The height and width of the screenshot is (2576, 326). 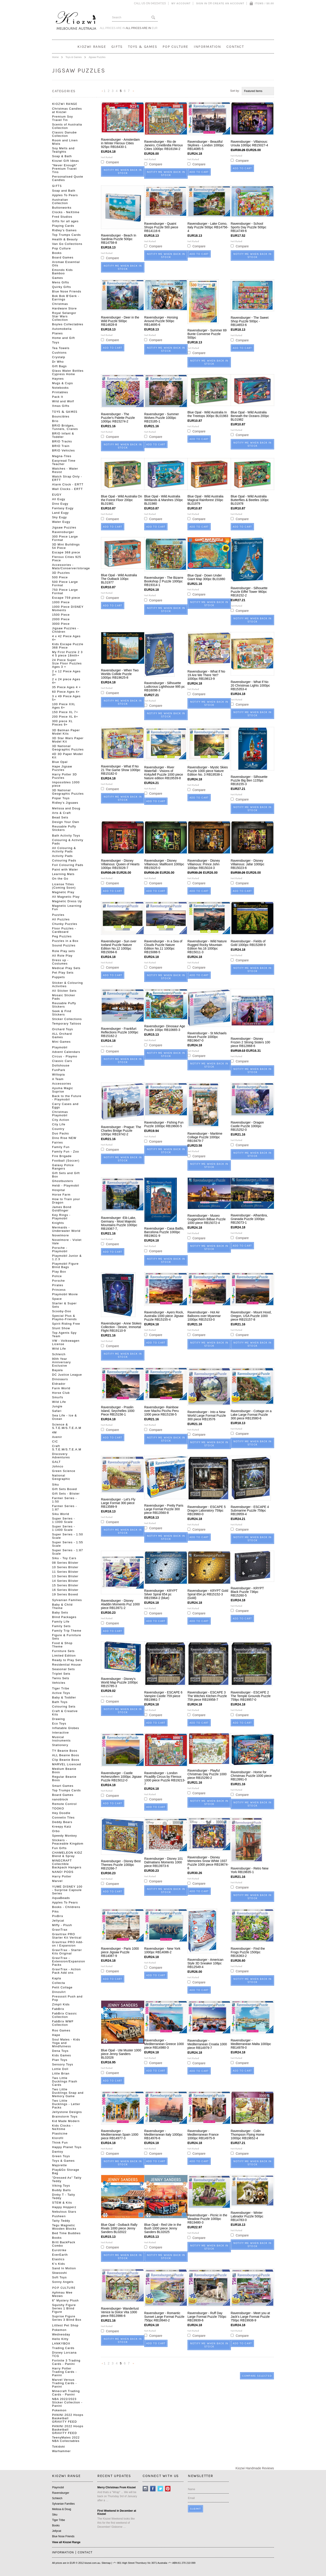 I want to click on Brio, so click(x=55, y=421).